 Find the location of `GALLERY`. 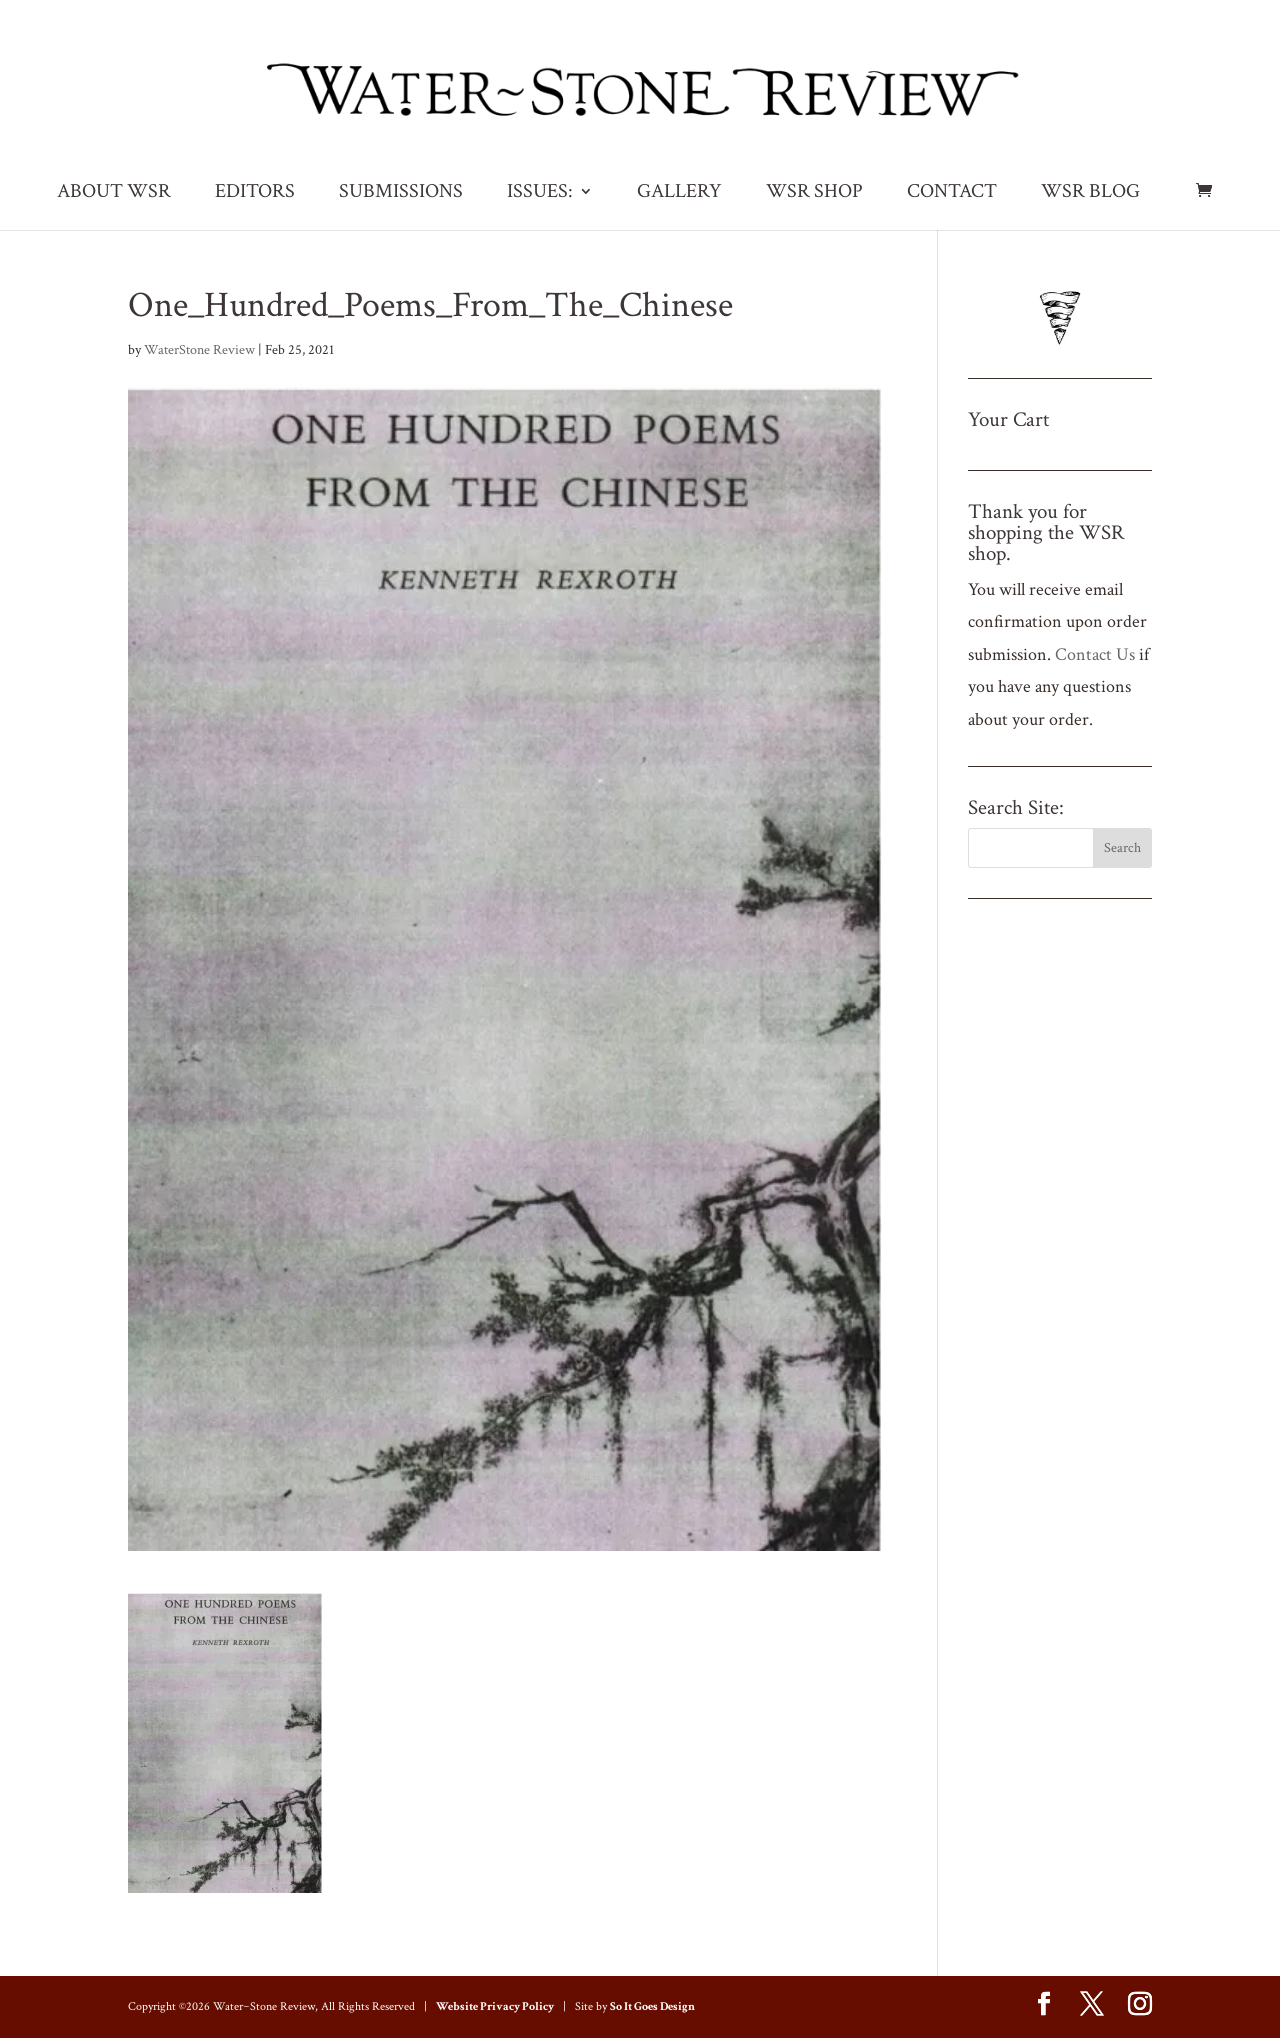

GALLERY is located at coordinates (679, 194).